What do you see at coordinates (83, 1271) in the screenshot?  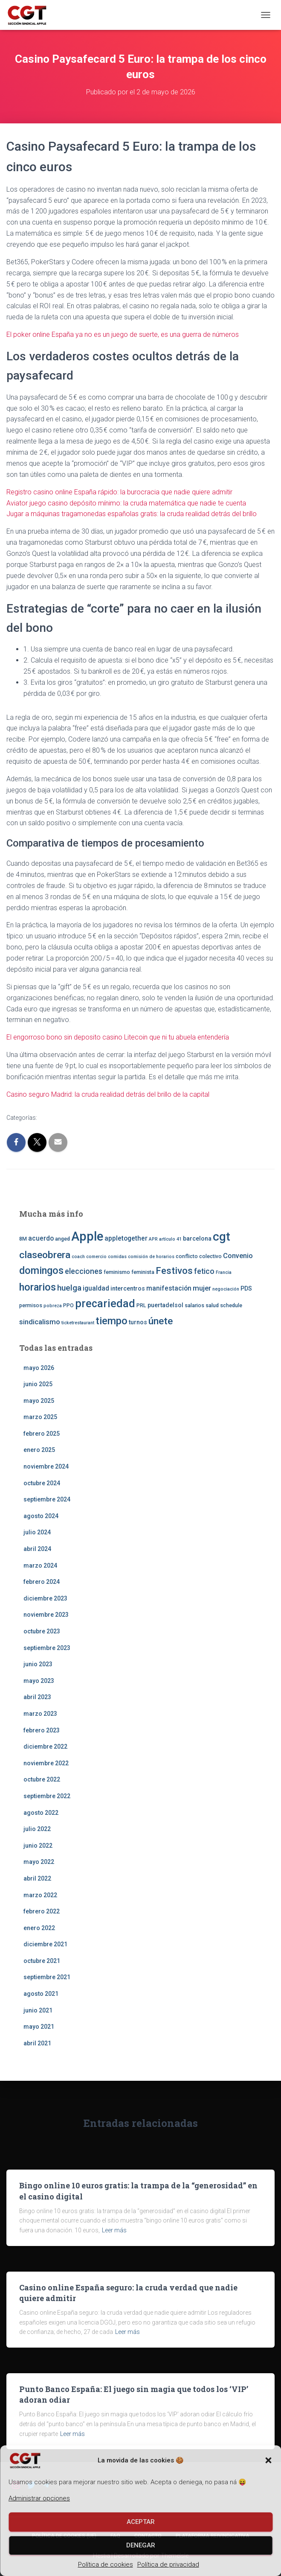 I see `elecciones [elecciones (7 elementos)]` at bounding box center [83, 1271].